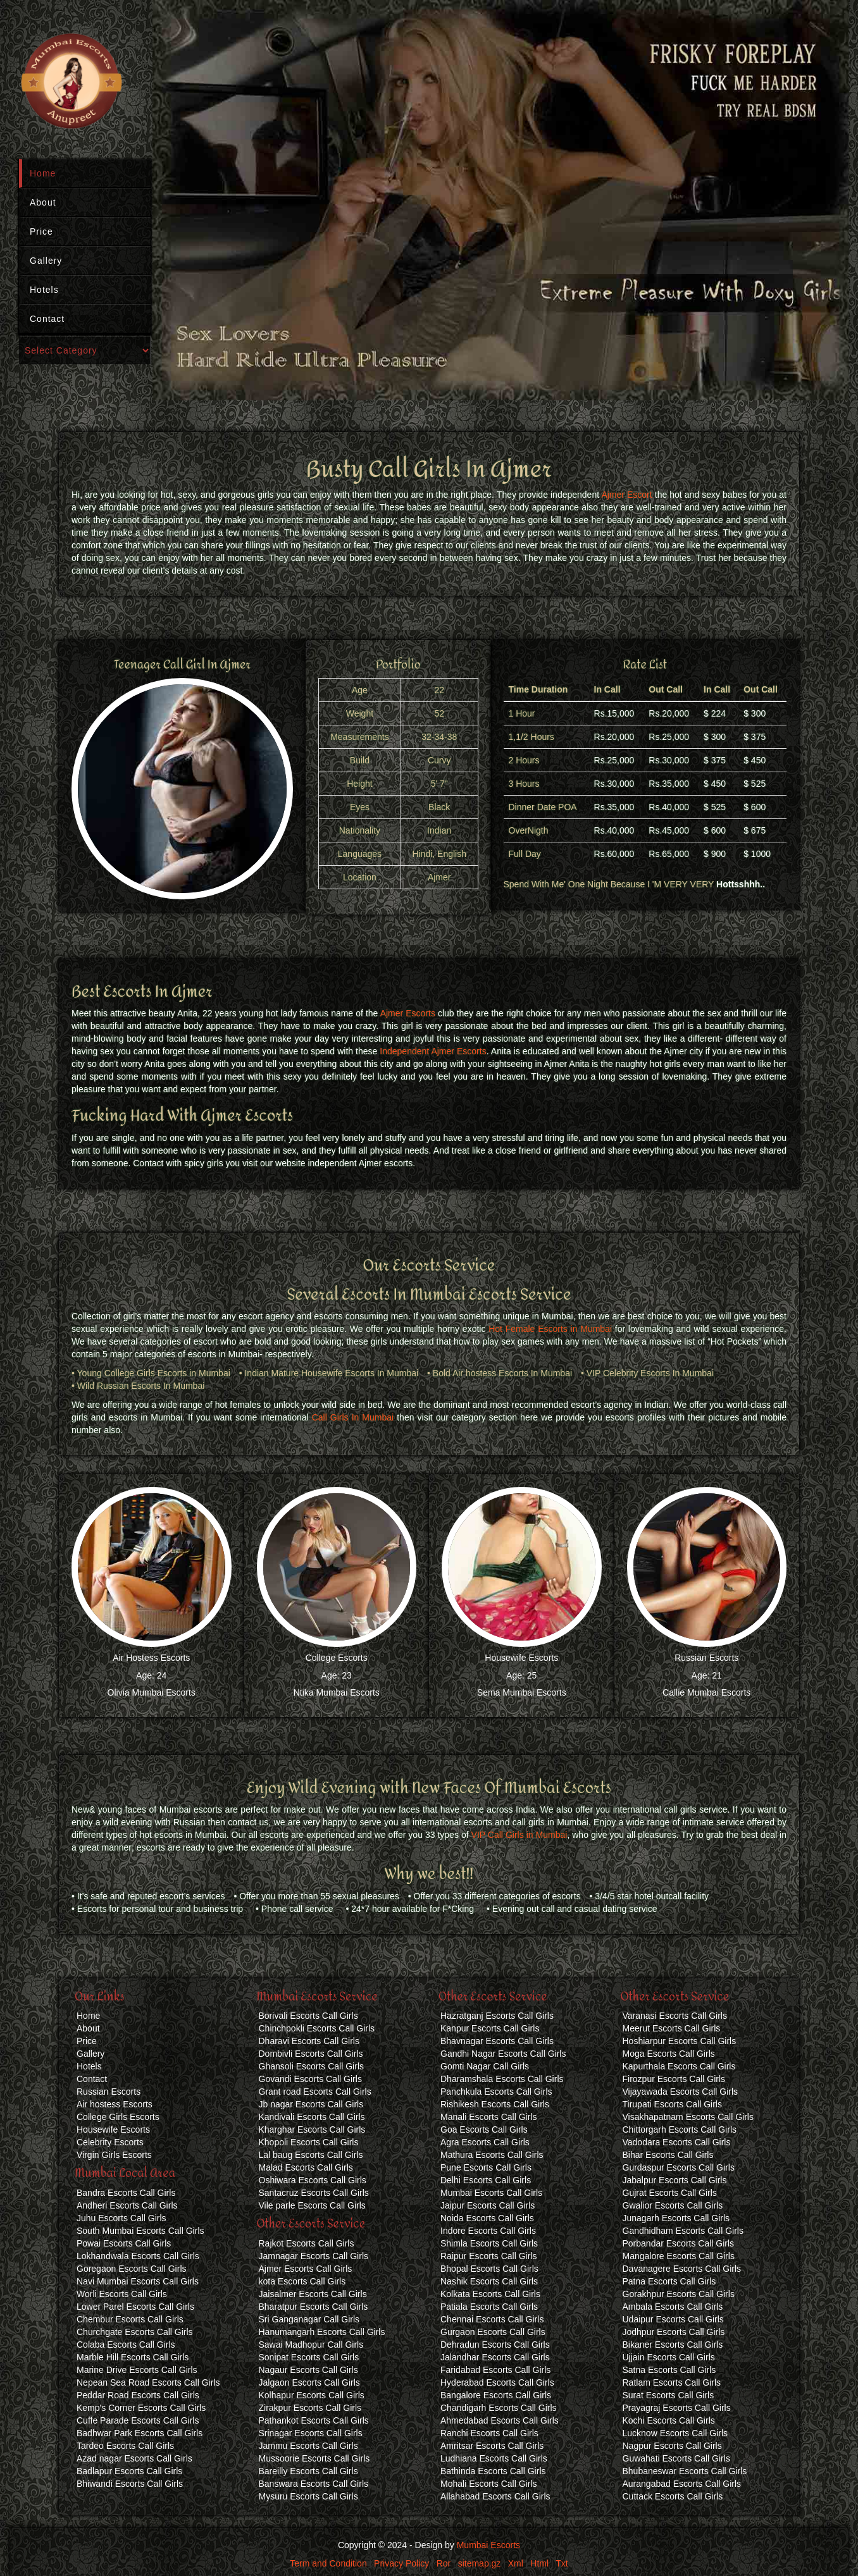  Describe the element at coordinates (353, 1417) in the screenshot. I see `Call Girls In Mumbai` at that location.